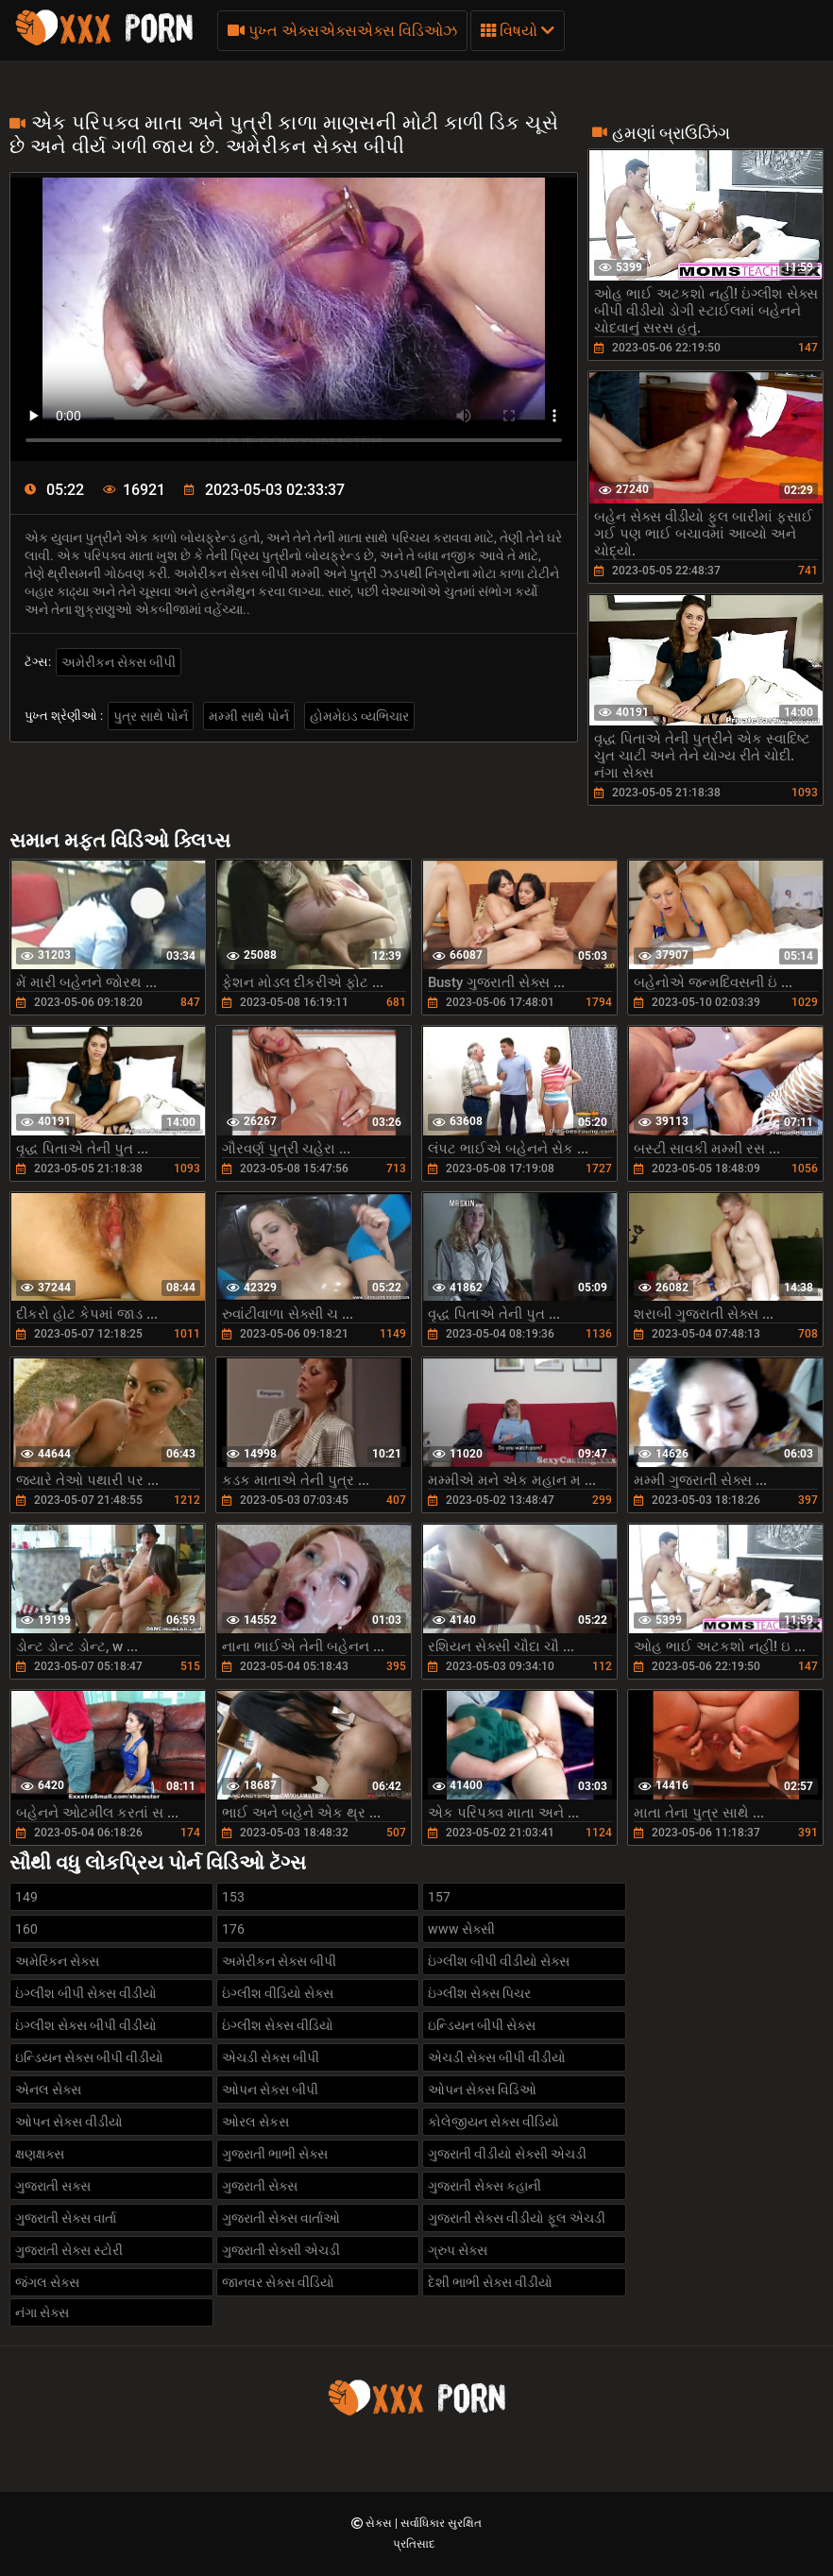  What do you see at coordinates (342, 31) in the screenshot?
I see `પુખ્ત એક્સએક્સએક્સ વિડિઓઝ` at bounding box center [342, 31].